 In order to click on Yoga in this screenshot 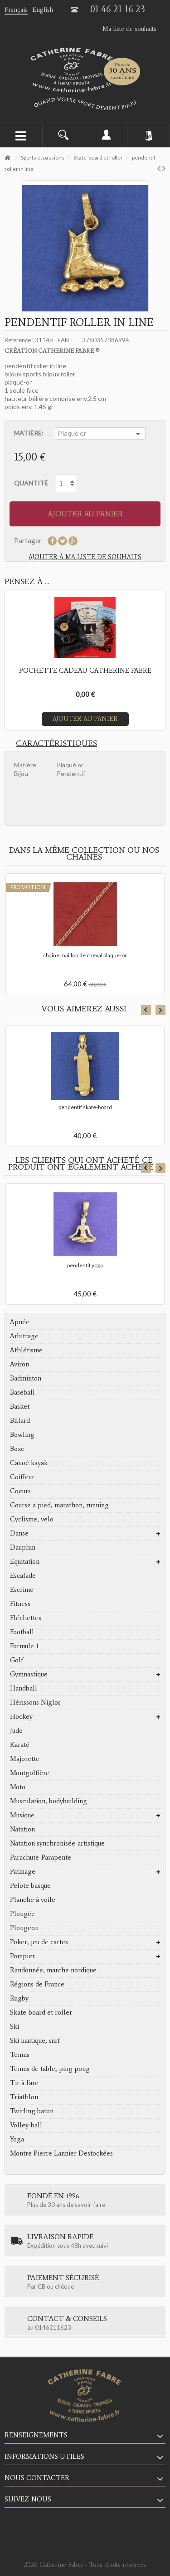, I will do `click(17, 2139)`.